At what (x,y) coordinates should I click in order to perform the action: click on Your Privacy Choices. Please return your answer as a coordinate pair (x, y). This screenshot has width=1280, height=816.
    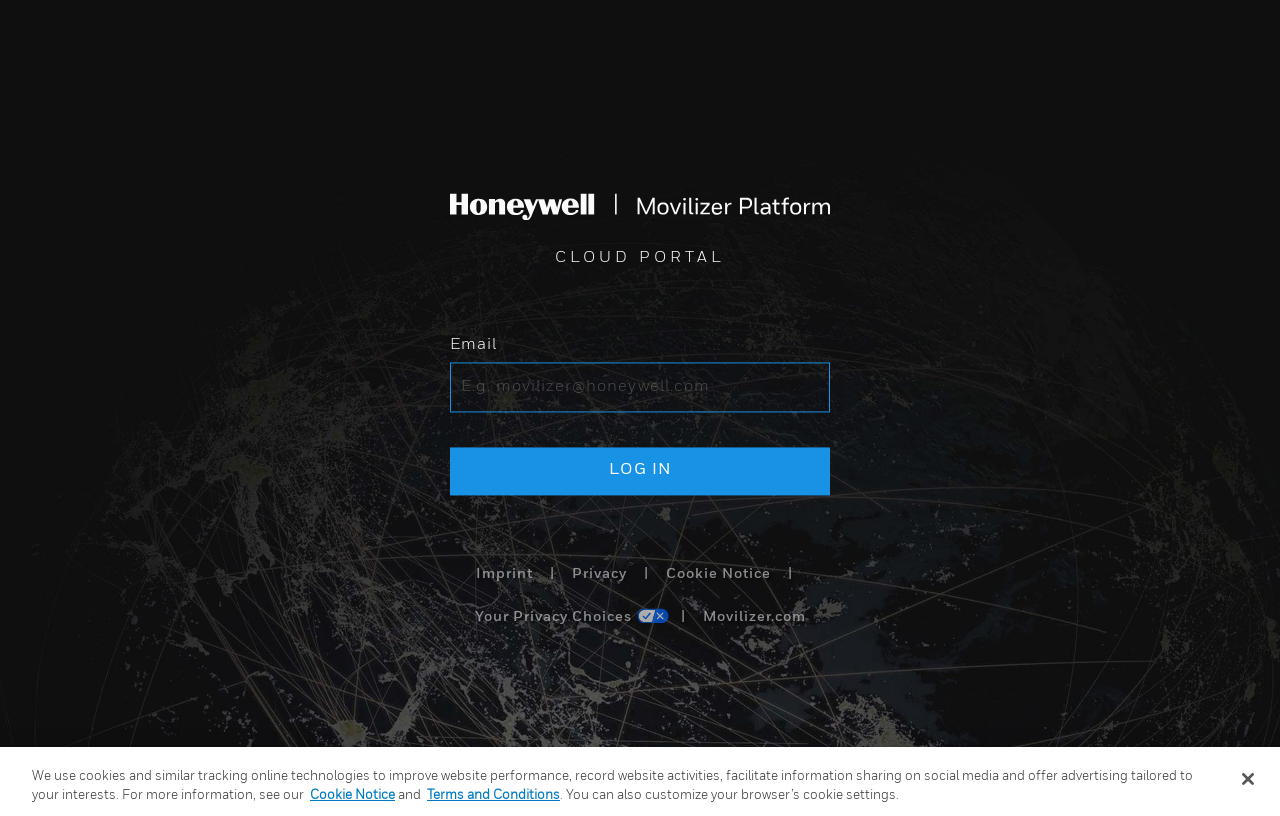
    Looking at the image, I should click on (553, 618).